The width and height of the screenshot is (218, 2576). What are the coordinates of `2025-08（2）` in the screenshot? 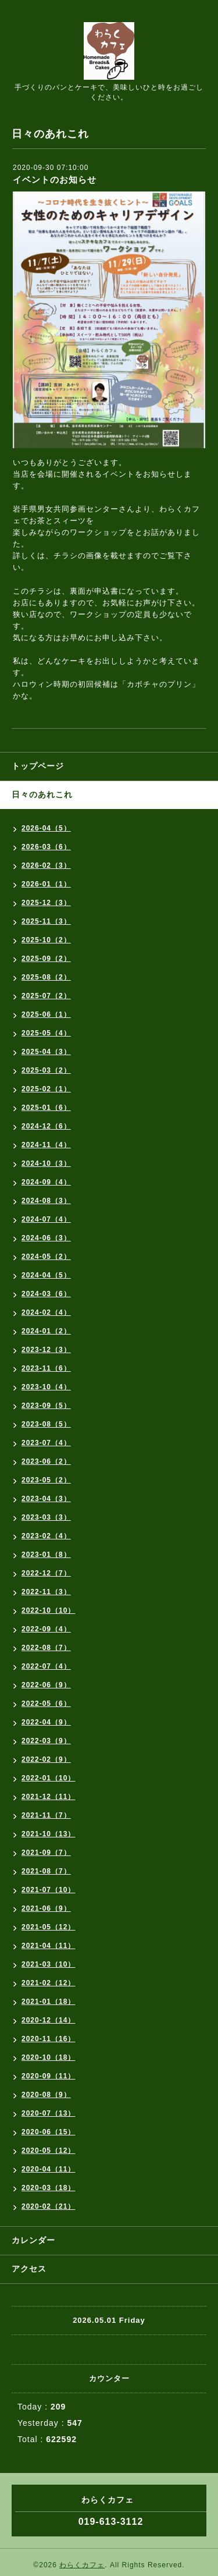 It's located at (46, 977).